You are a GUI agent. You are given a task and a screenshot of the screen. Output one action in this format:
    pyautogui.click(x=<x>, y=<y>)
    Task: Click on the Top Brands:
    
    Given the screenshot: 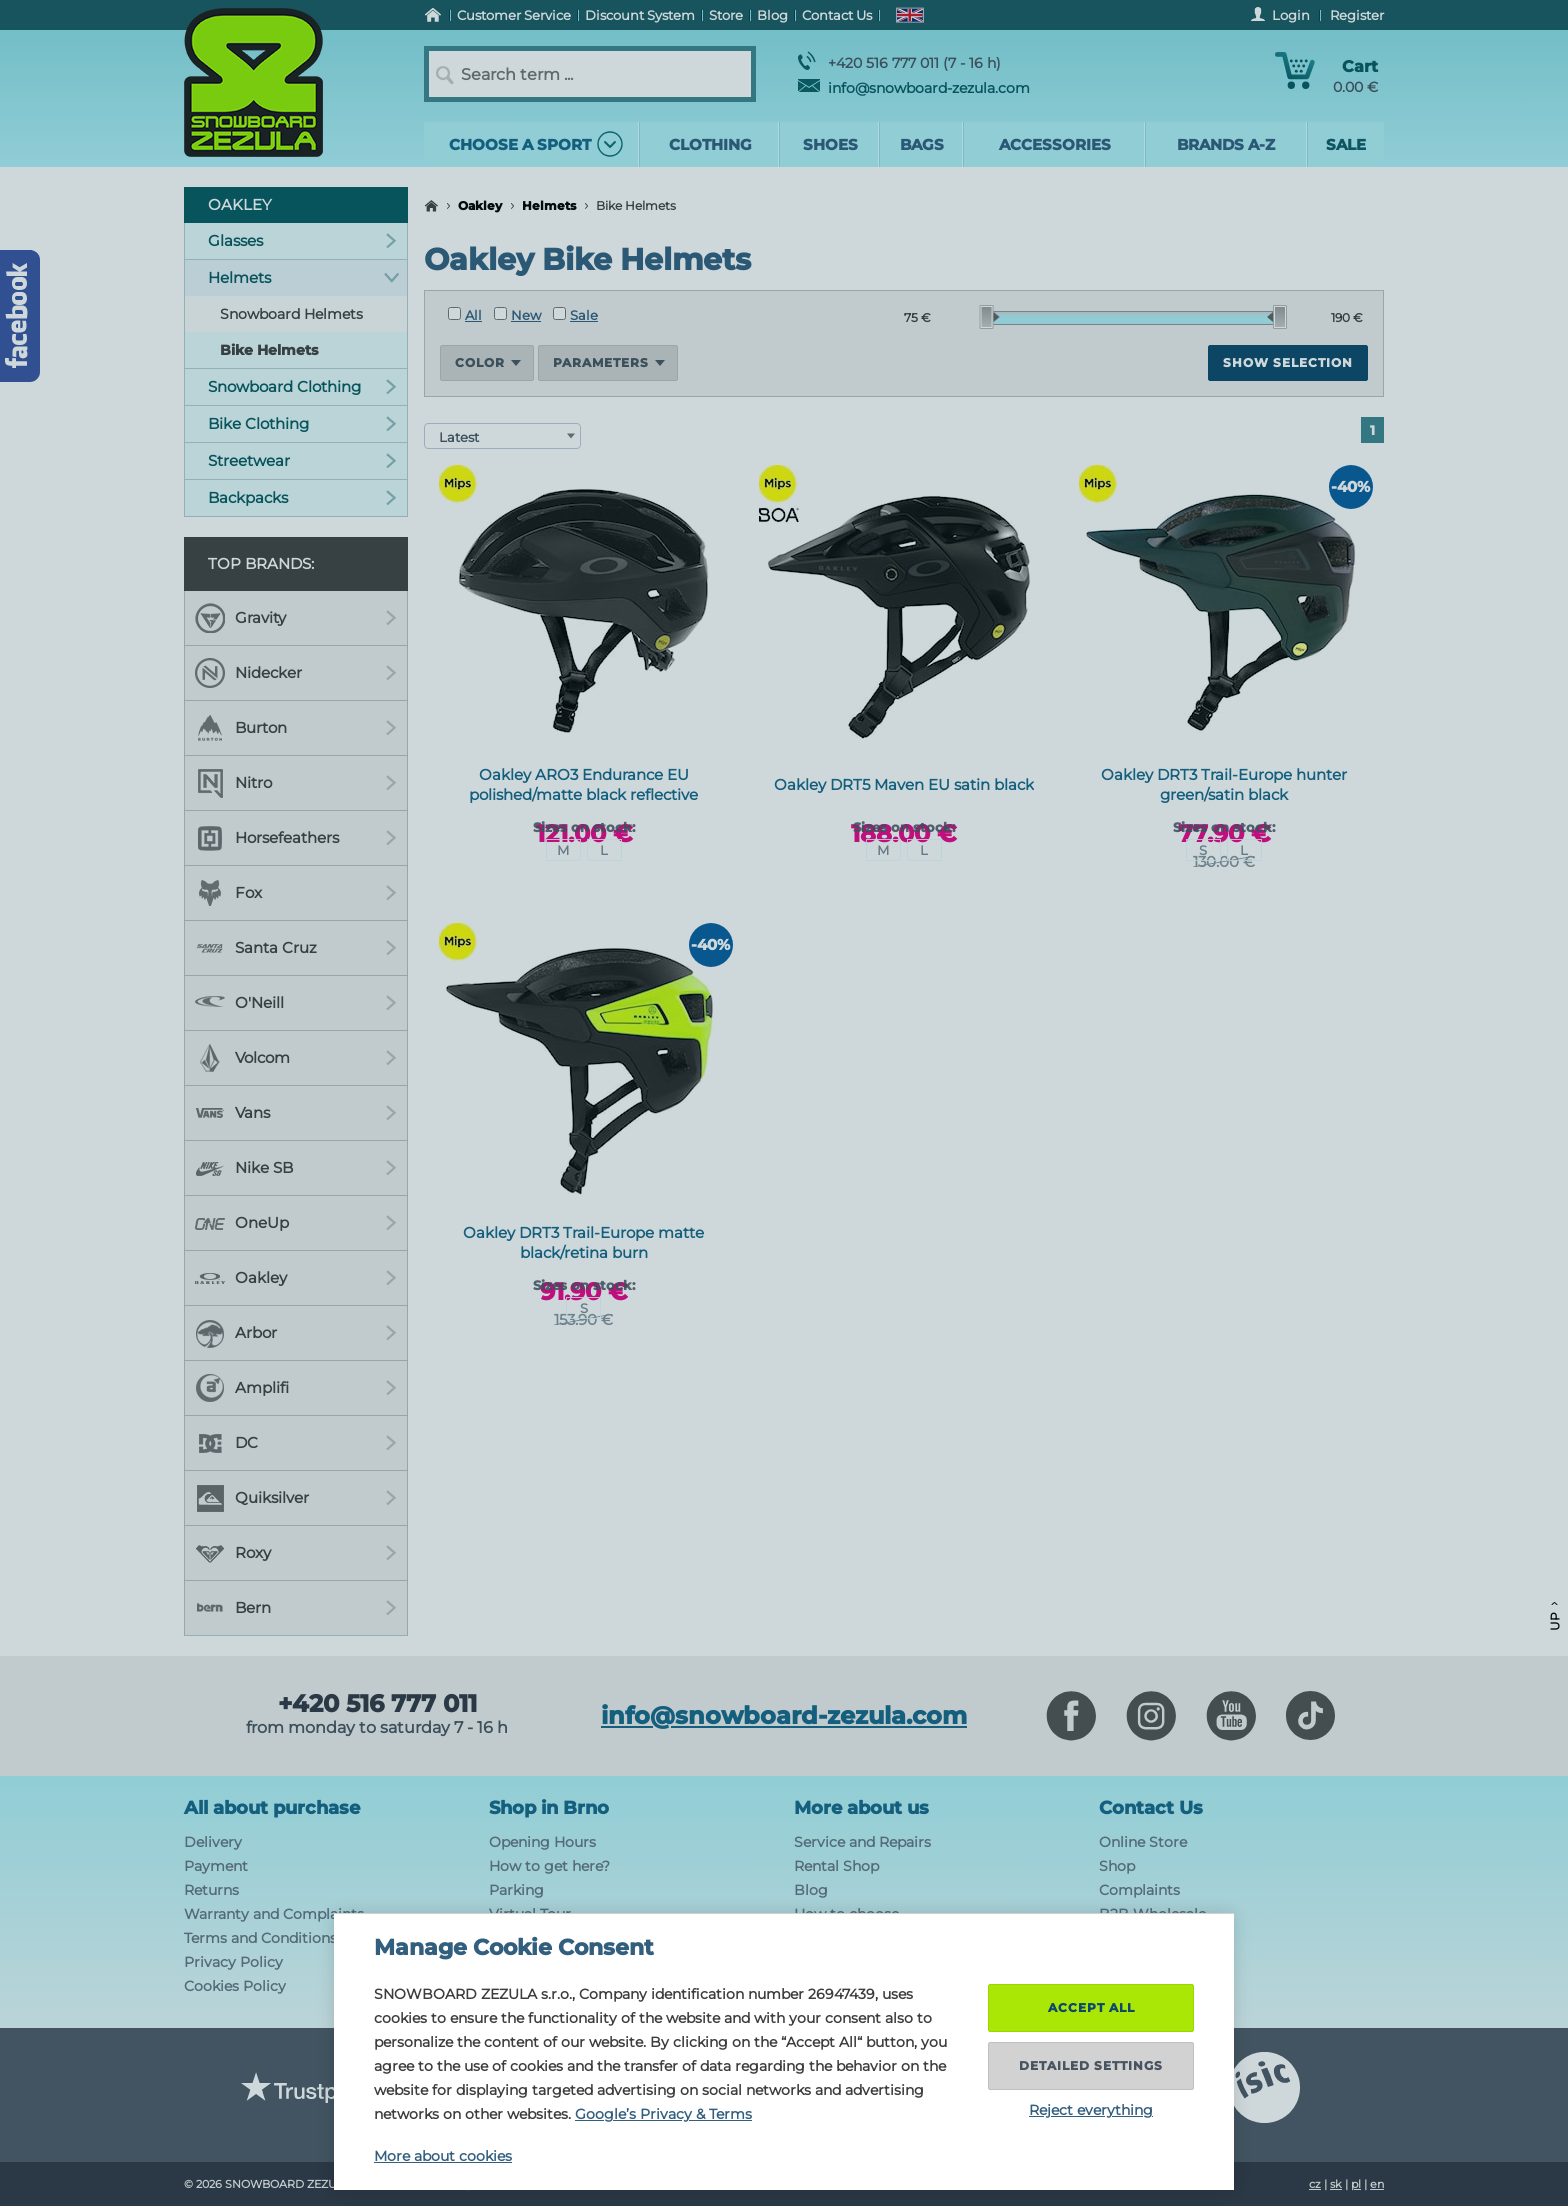 What is the action you would take?
    pyautogui.click(x=261, y=563)
    